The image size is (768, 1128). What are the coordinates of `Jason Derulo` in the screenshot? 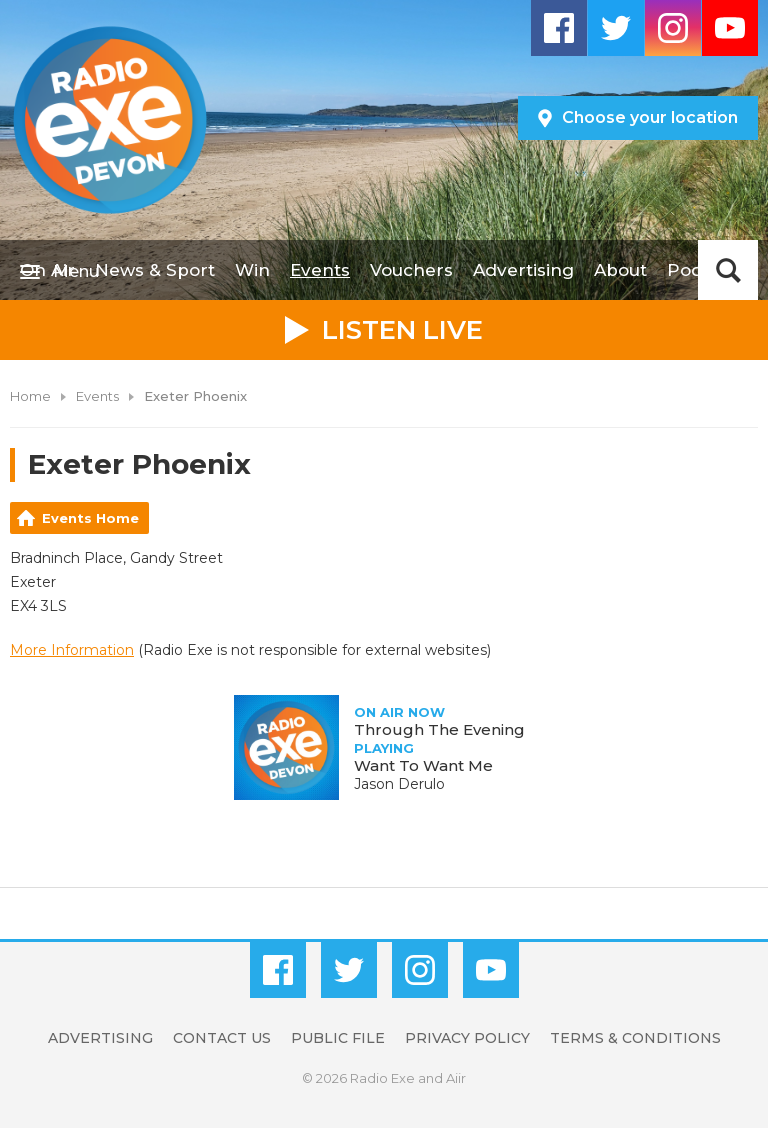 It's located at (399, 784).